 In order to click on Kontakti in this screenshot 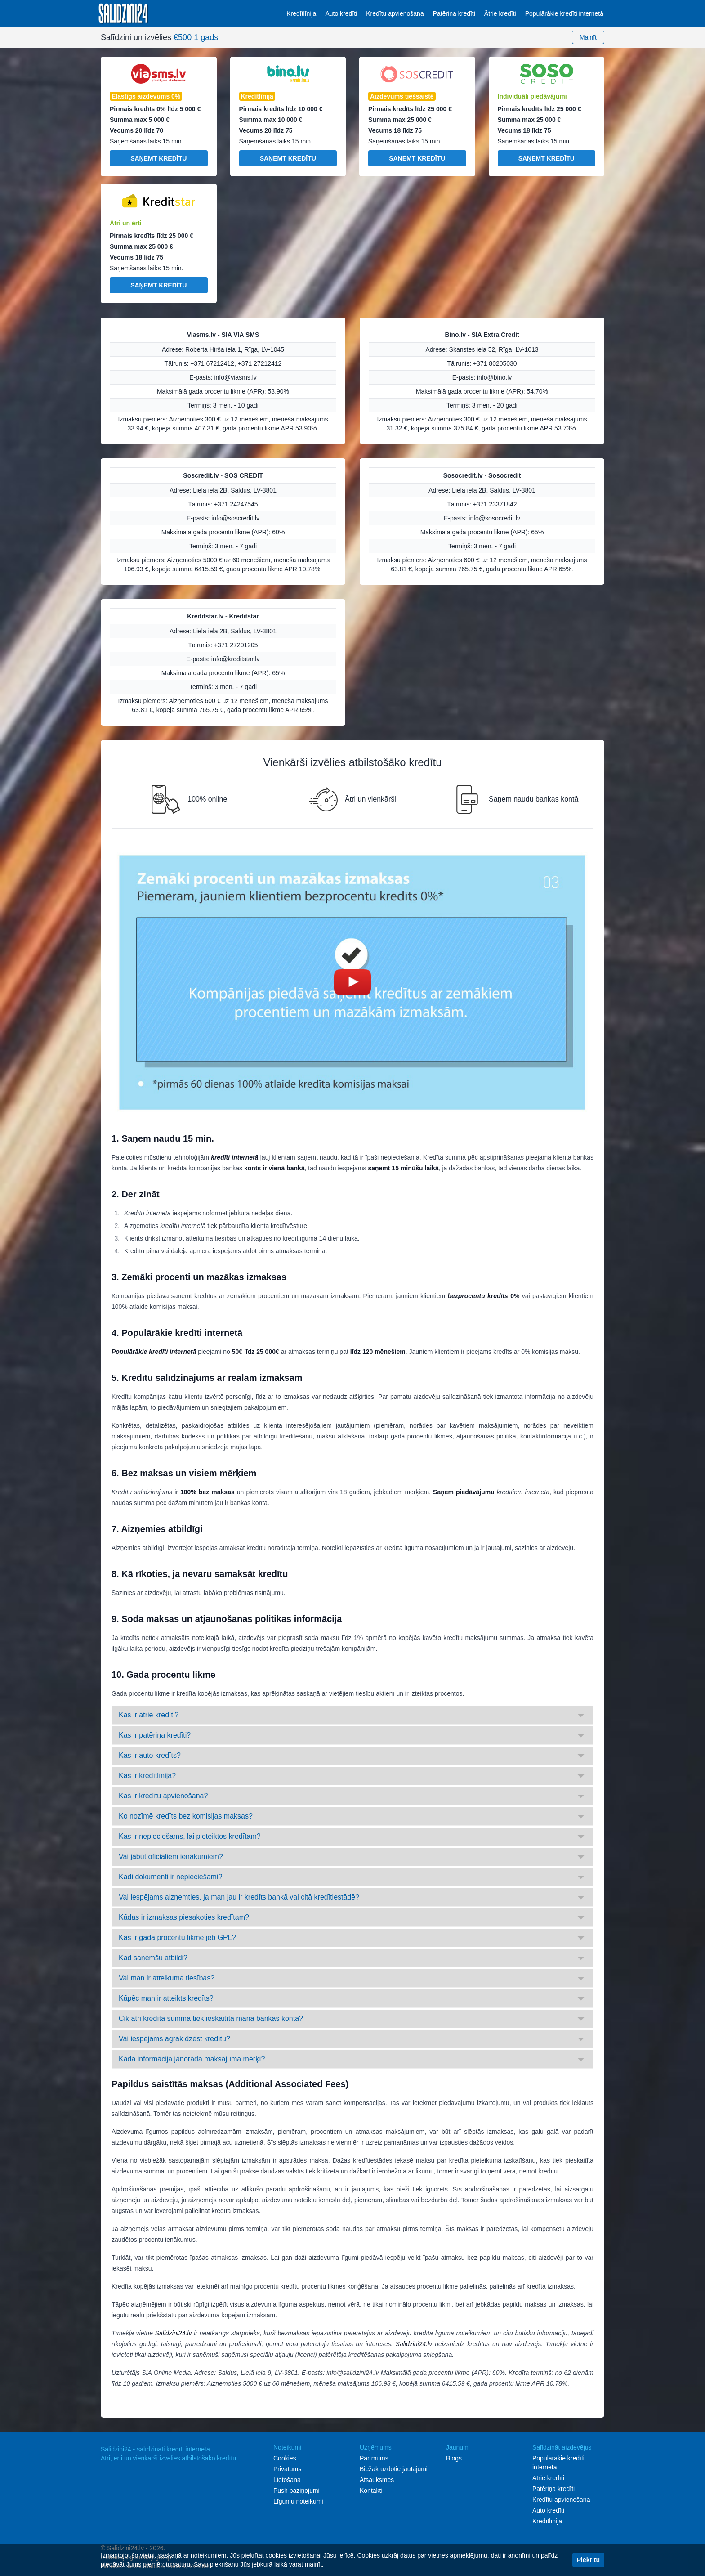, I will do `click(371, 2490)`.